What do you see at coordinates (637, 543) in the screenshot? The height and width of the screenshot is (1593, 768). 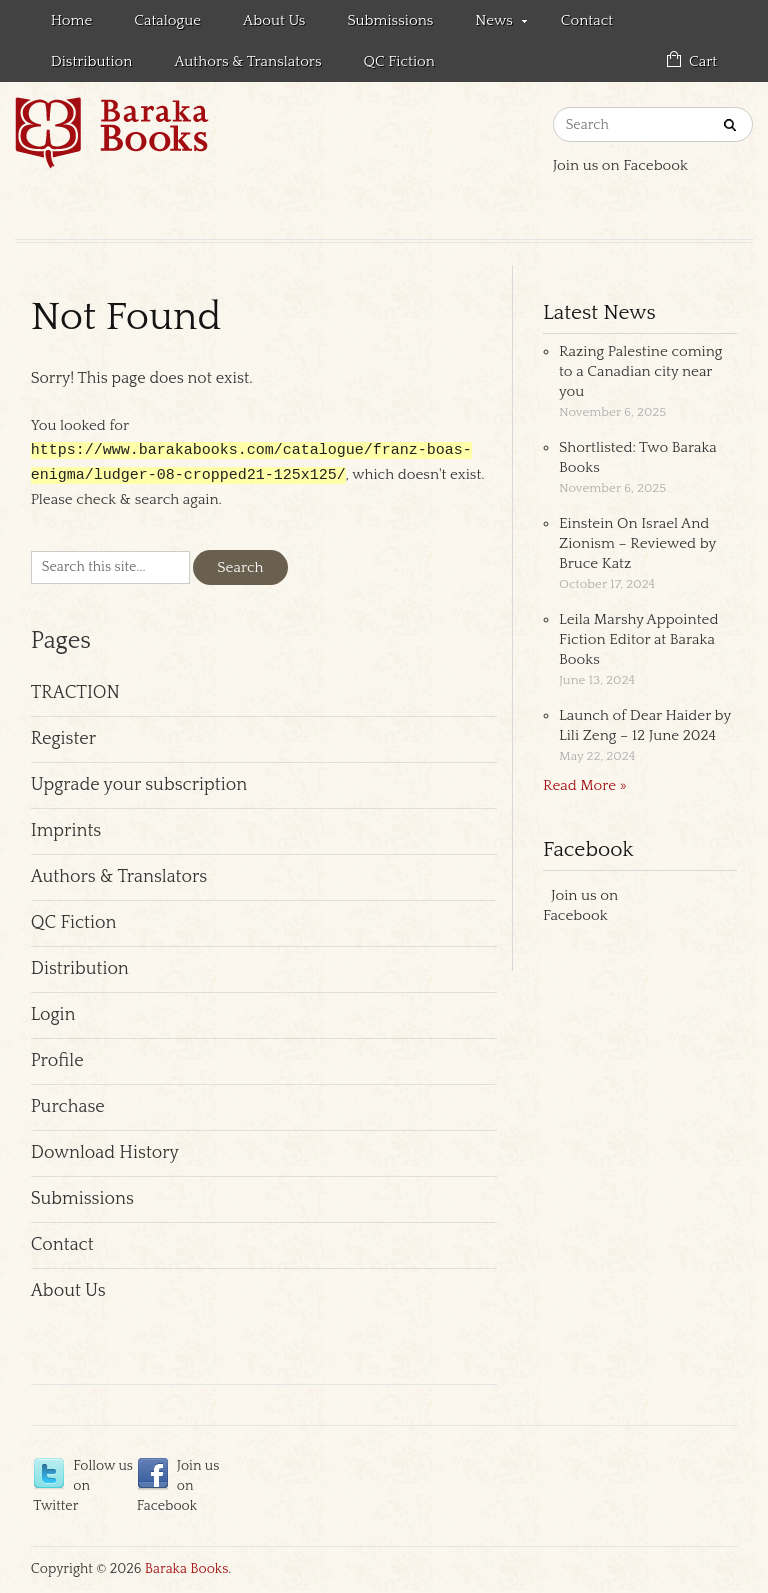 I see `Einstein On Israel And Zionism – Reviewed by Bruce Katz` at bounding box center [637, 543].